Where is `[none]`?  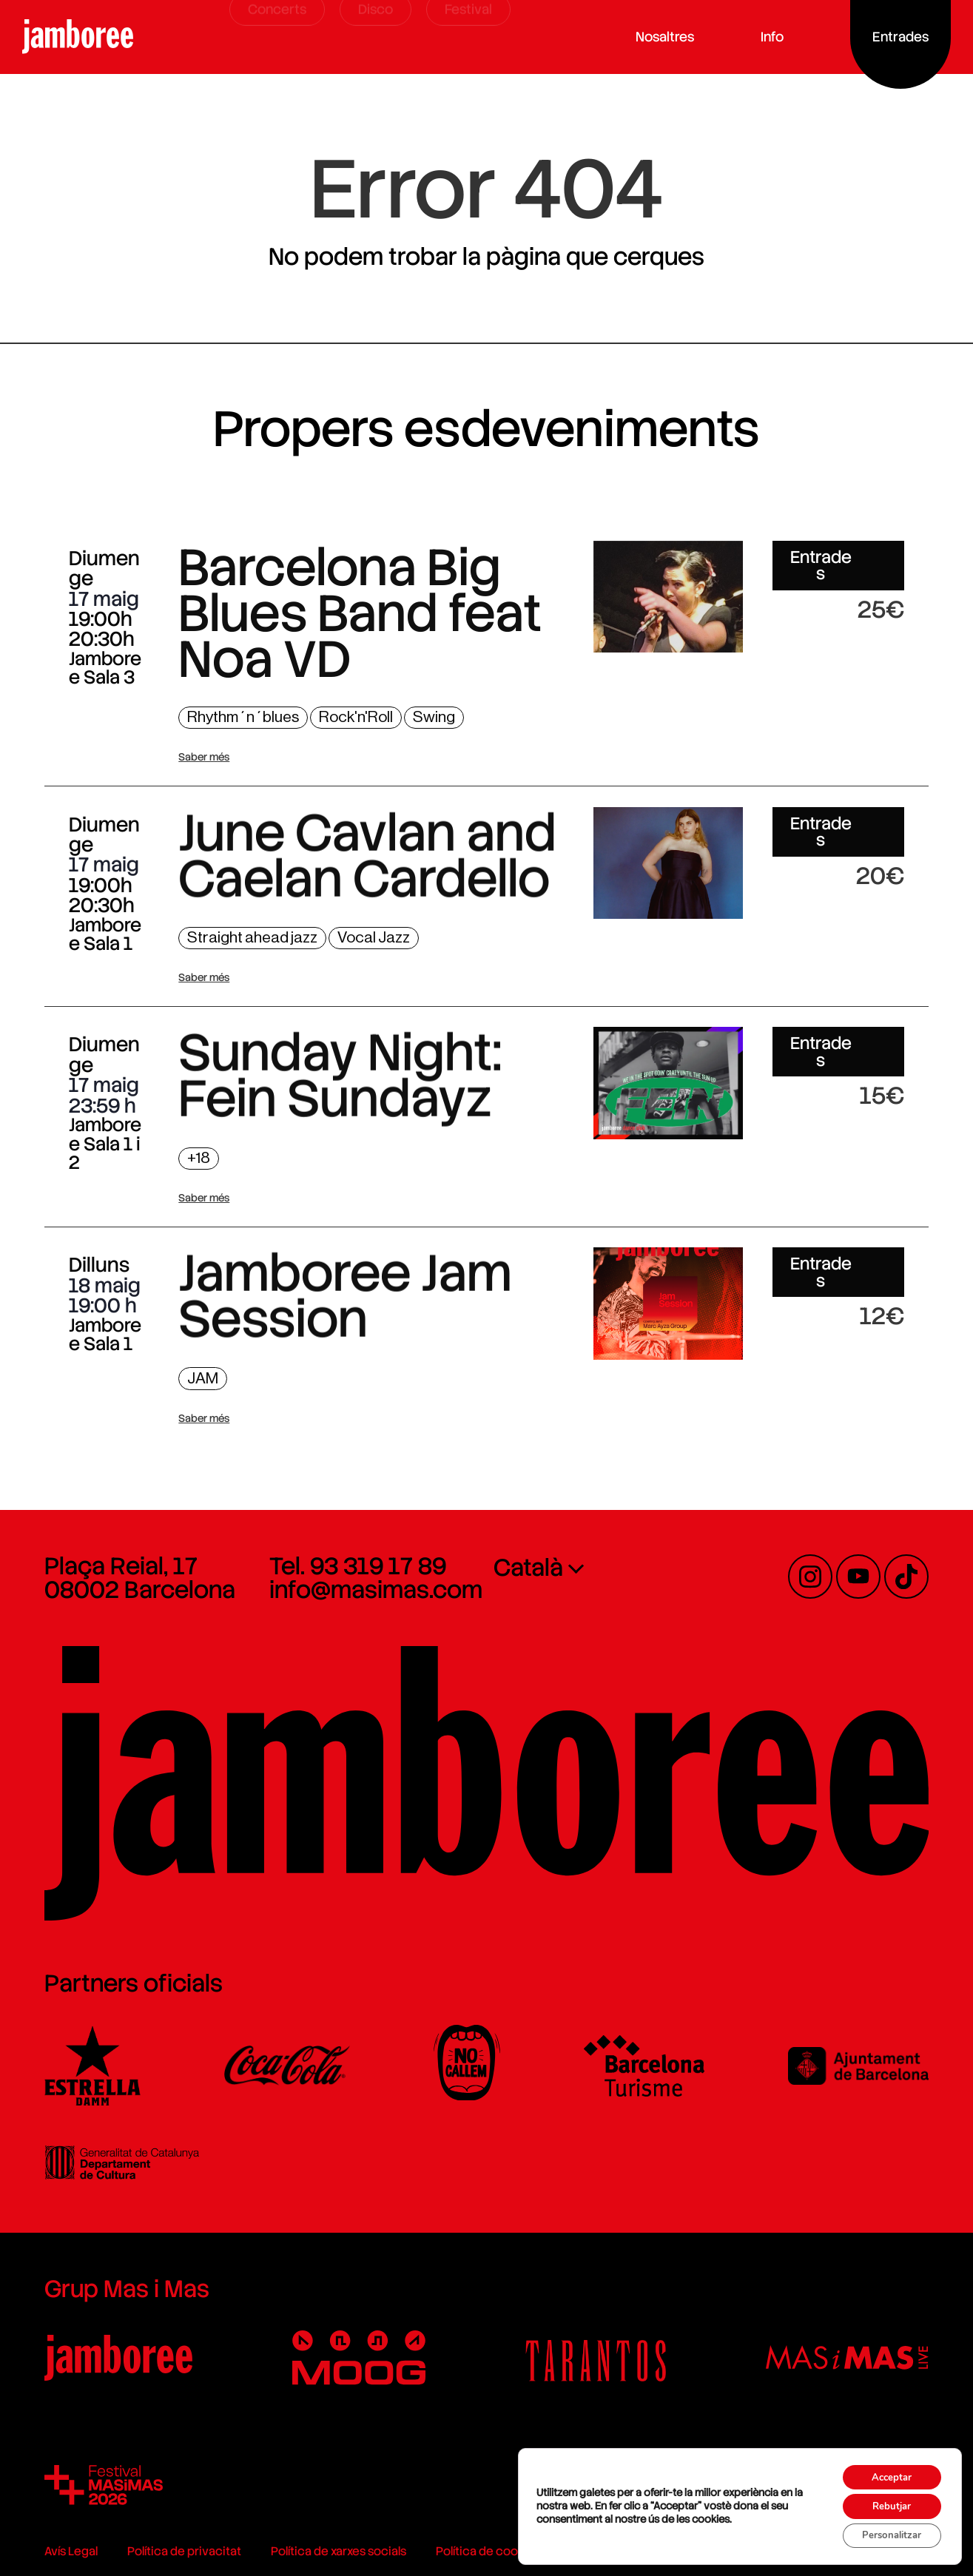
[none] is located at coordinates (606, 1613).